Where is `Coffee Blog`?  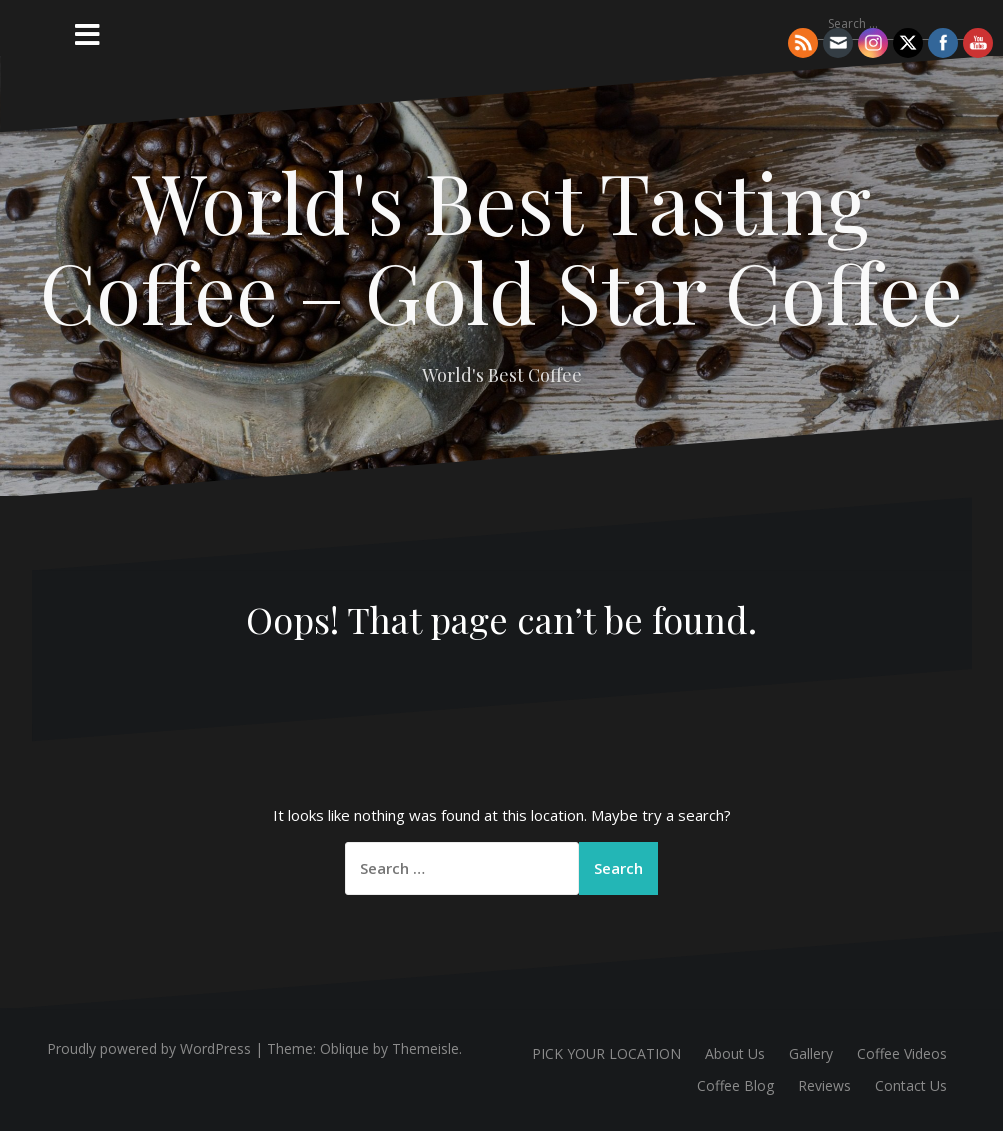
Coffee Blog is located at coordinates (735, 1085).